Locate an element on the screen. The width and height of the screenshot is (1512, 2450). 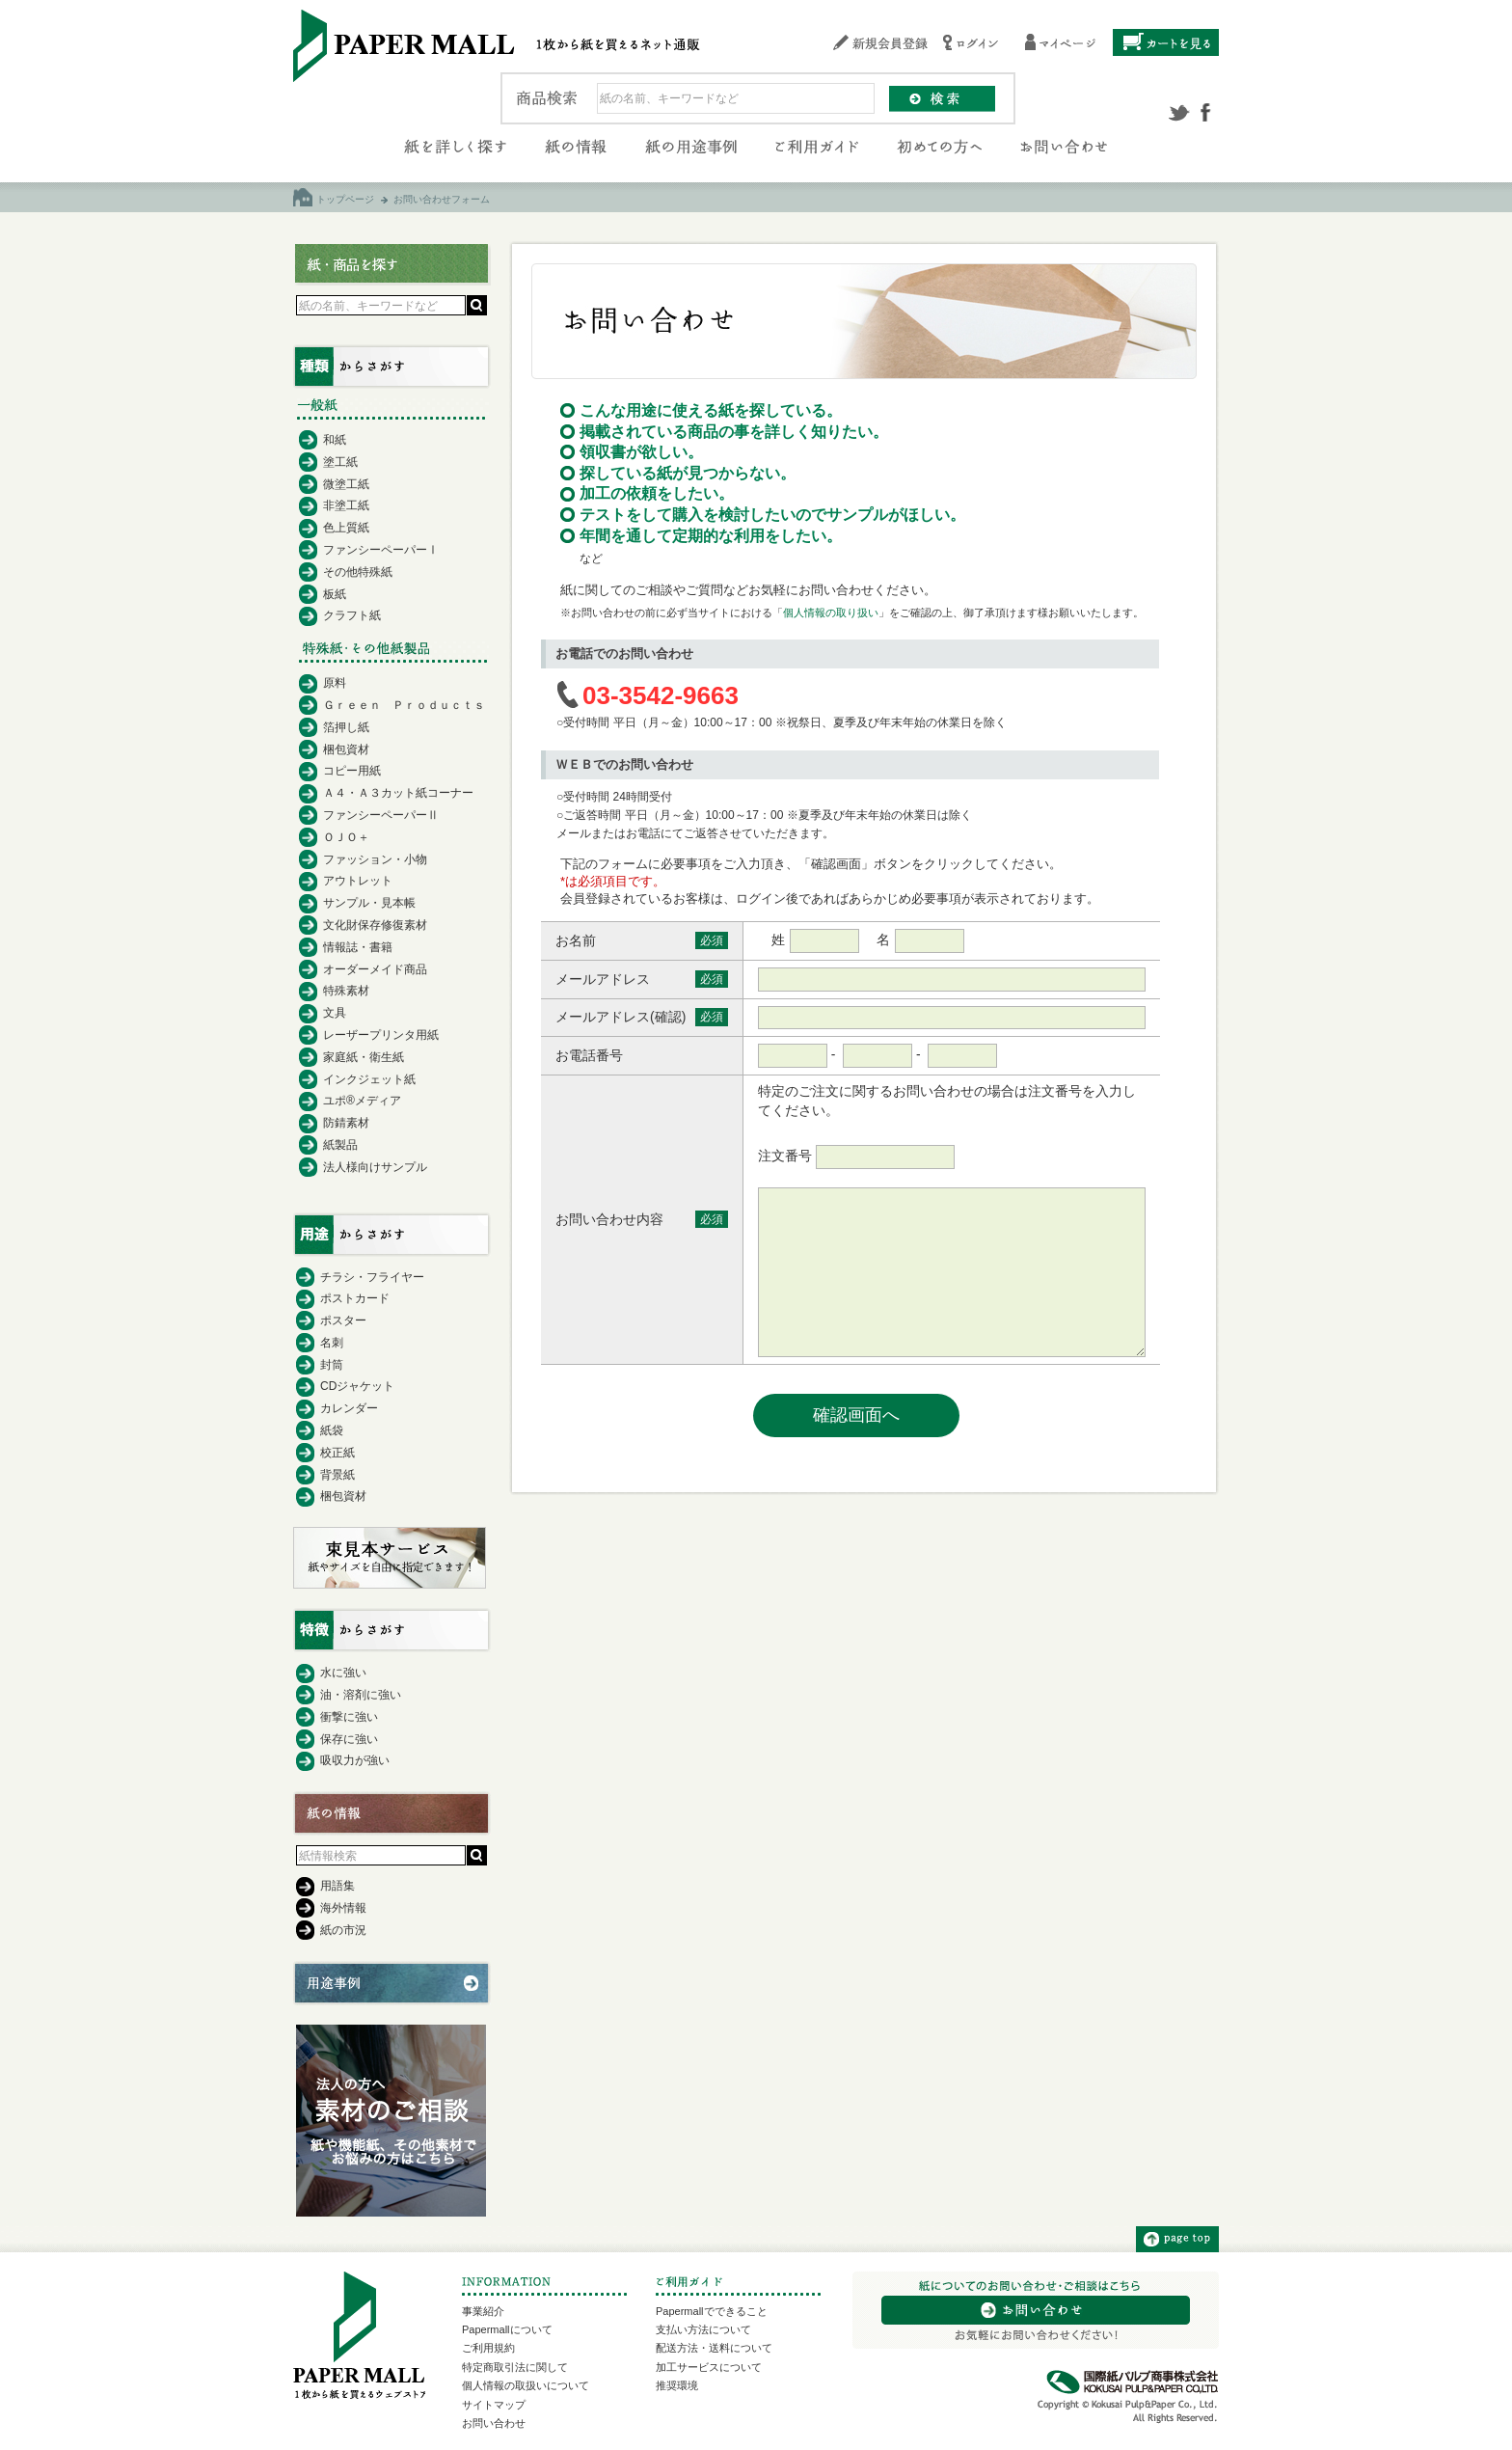
法人様向けサンプル is located at coordinates (375, 1167).